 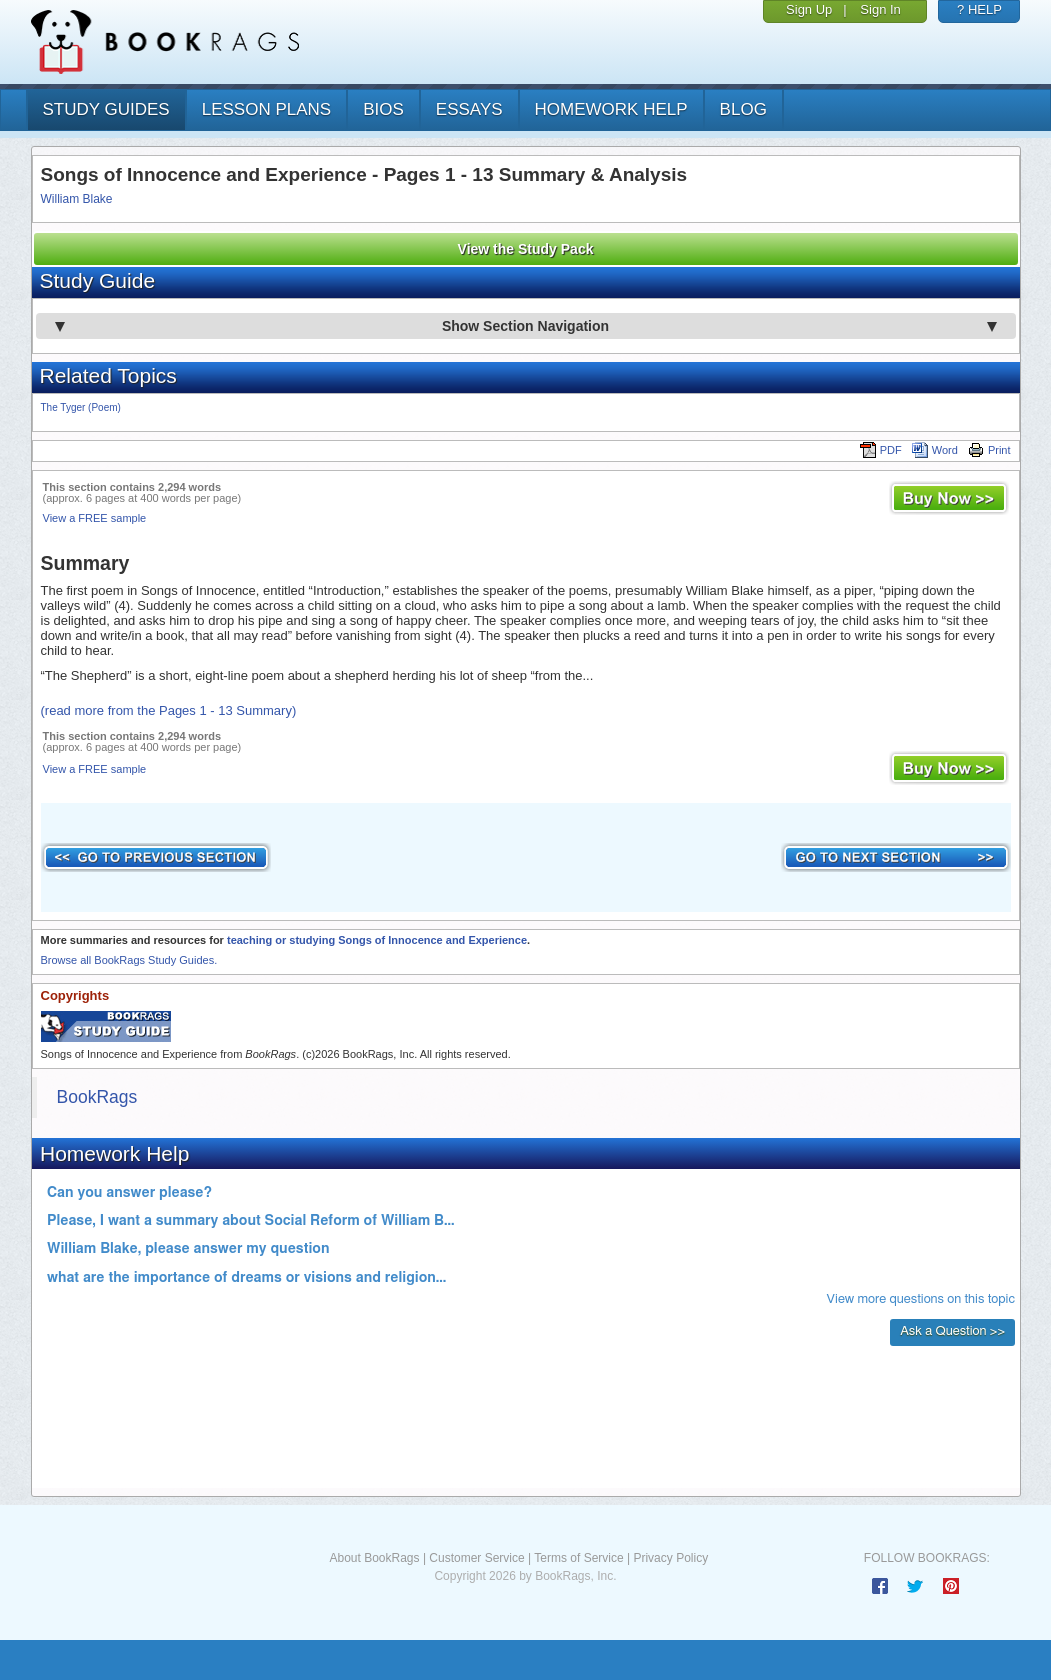 I want to click on About BookRags, so click(x=374, y=1558).